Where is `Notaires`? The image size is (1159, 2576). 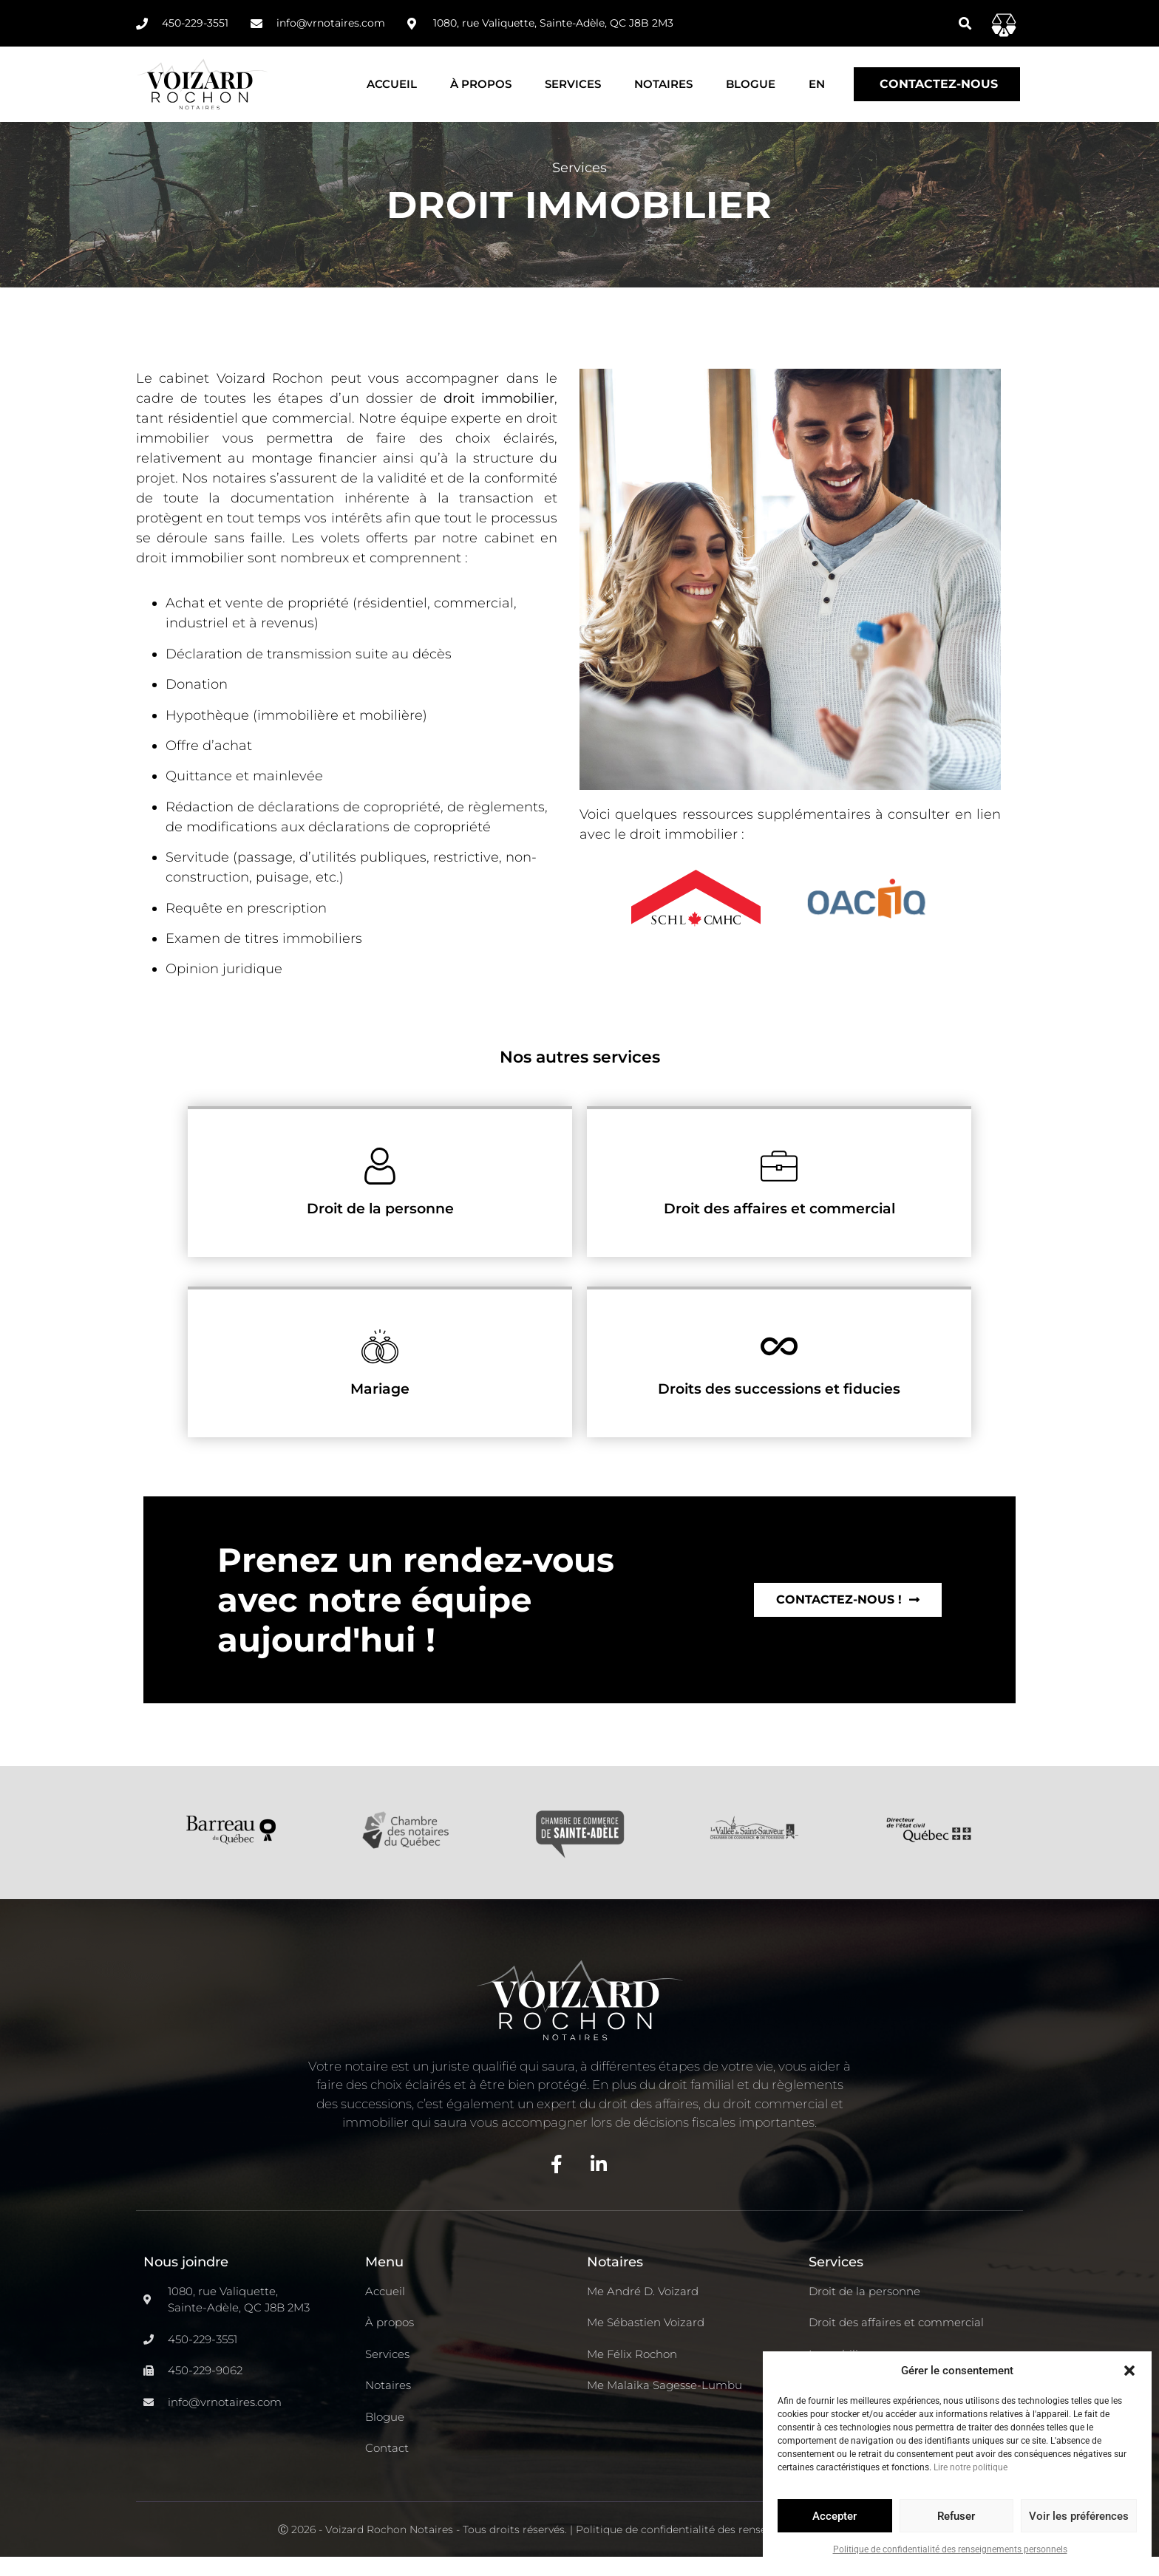 Notaires is located at coordinates (663, 84).